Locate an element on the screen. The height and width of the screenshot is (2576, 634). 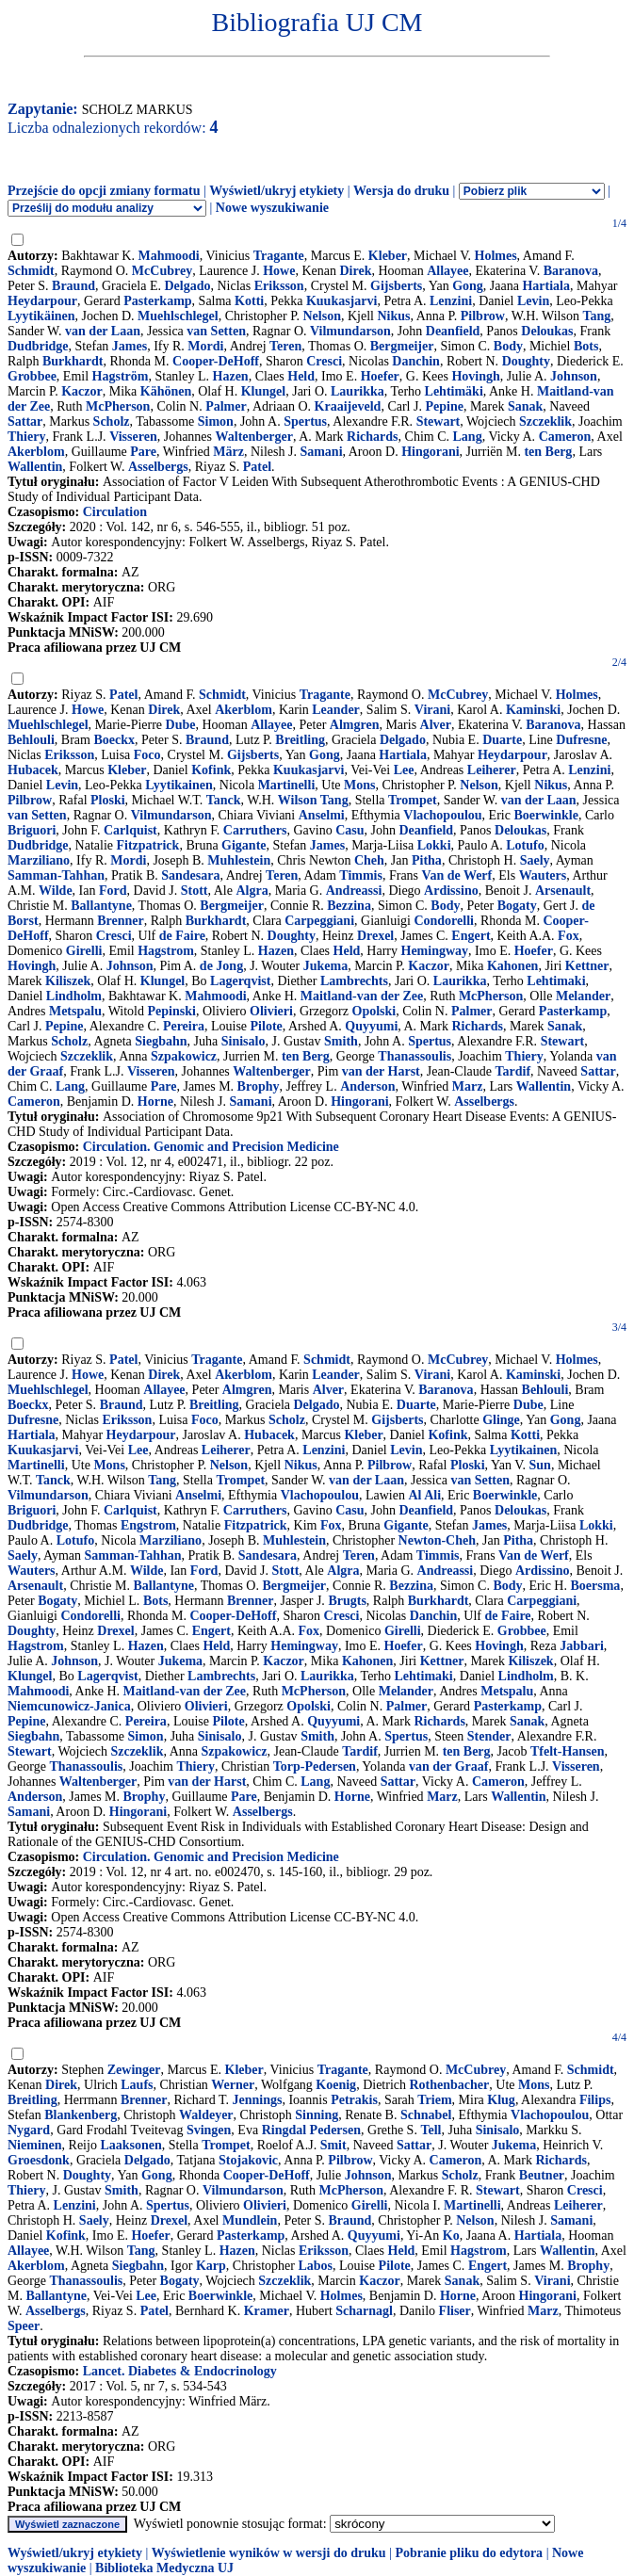
Biblioteka Medyczna UJ is located at coordinates (164, 2568).